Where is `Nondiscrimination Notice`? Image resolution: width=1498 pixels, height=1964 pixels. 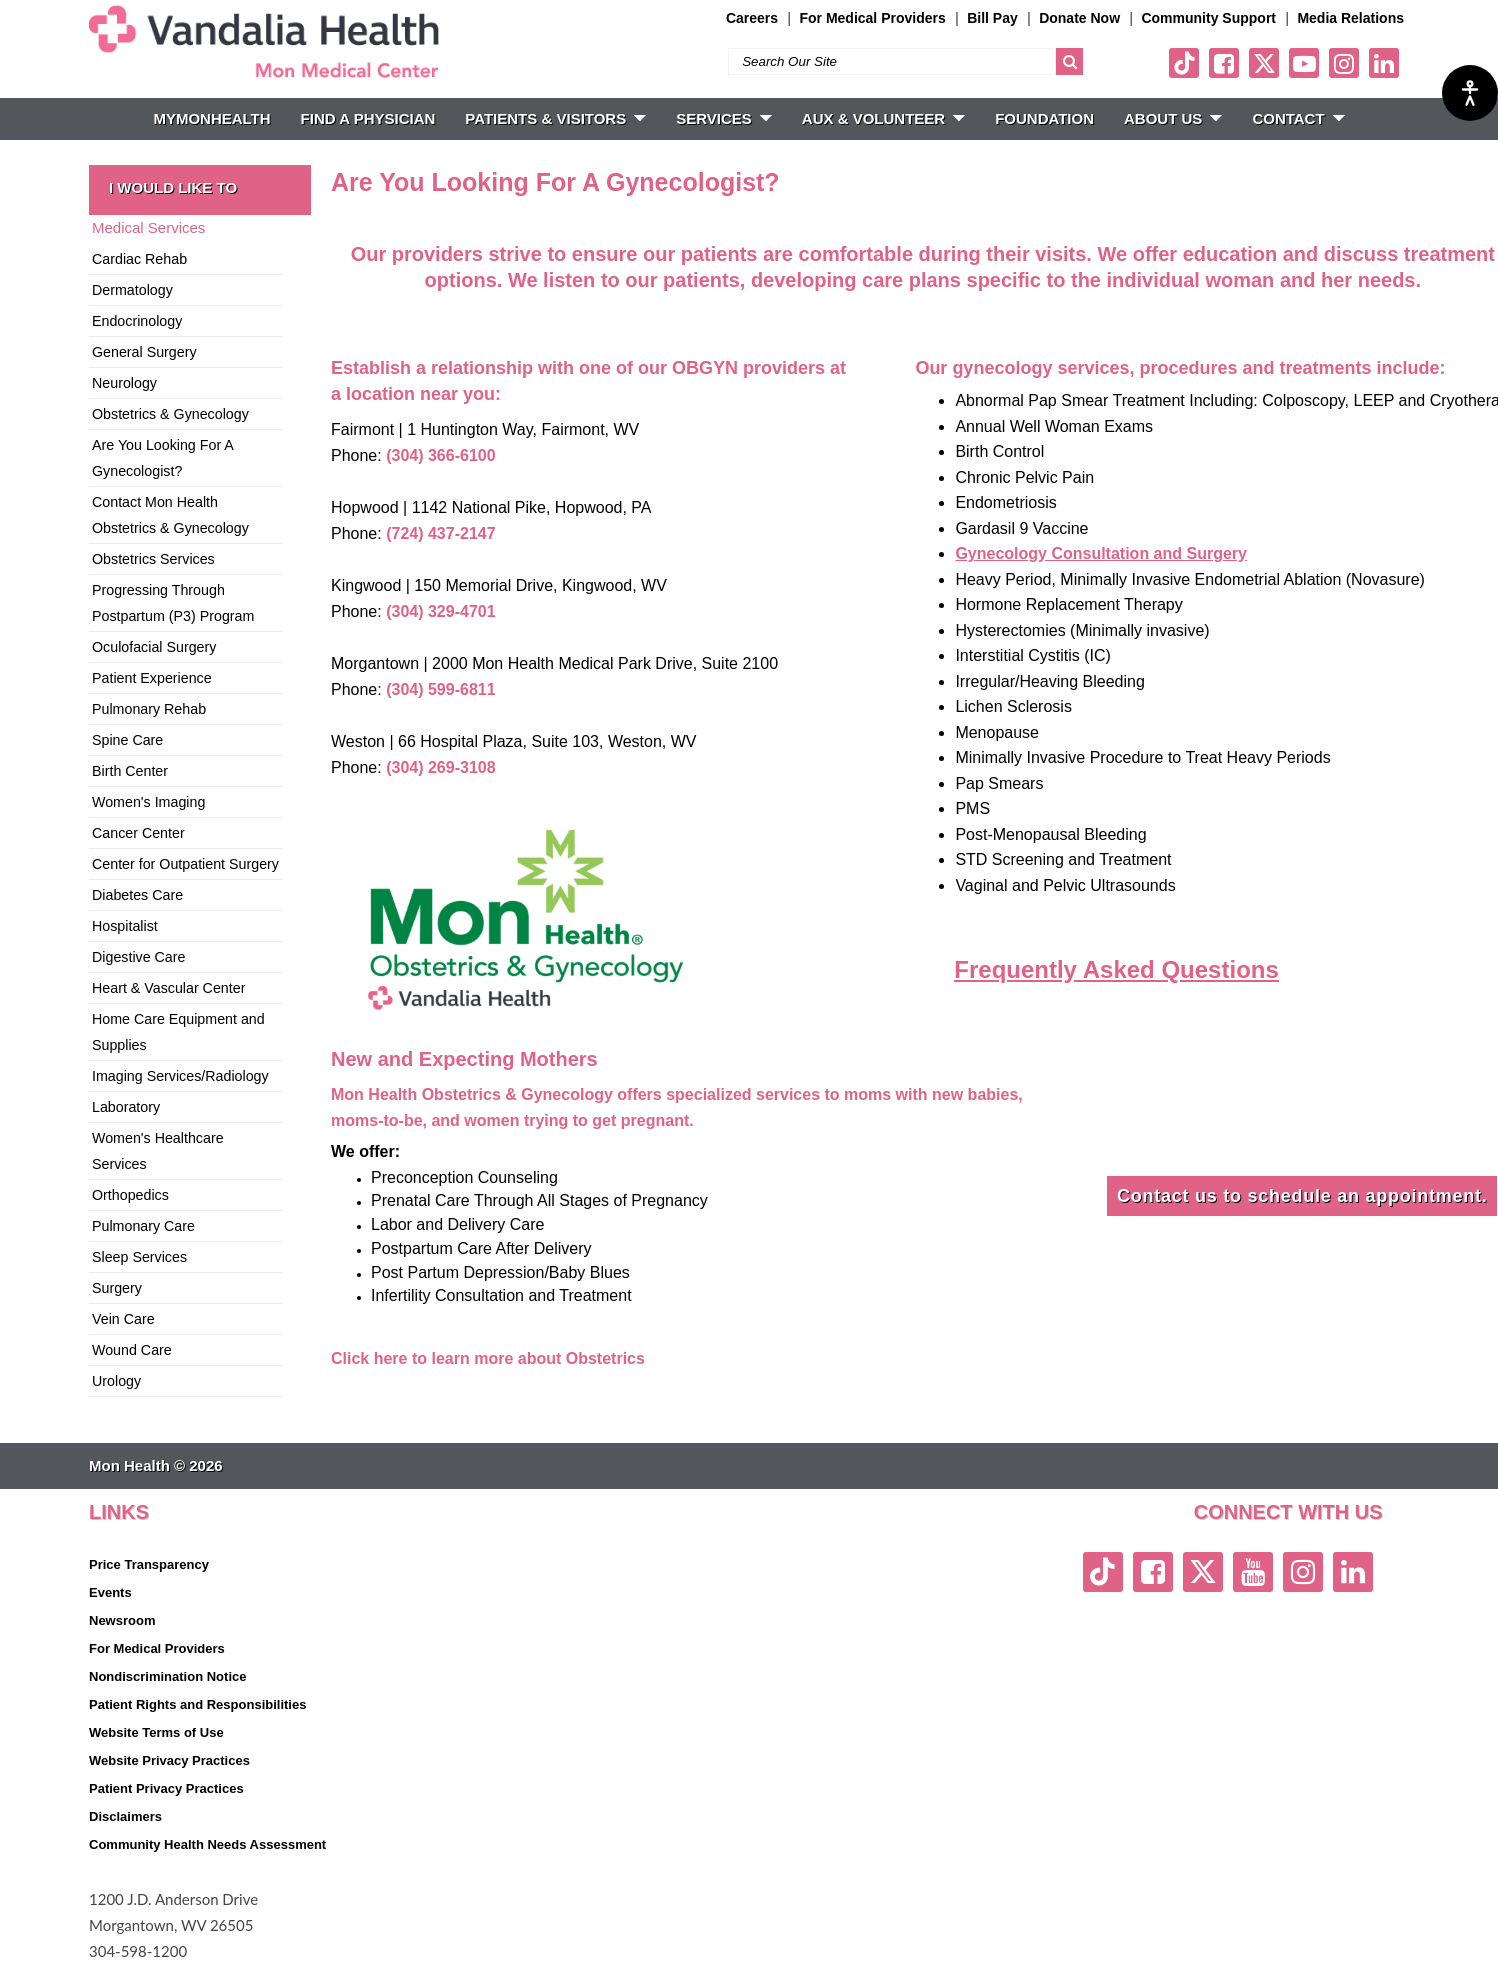 Nondiscrimination Notice is located at coordinates (167, 1676).